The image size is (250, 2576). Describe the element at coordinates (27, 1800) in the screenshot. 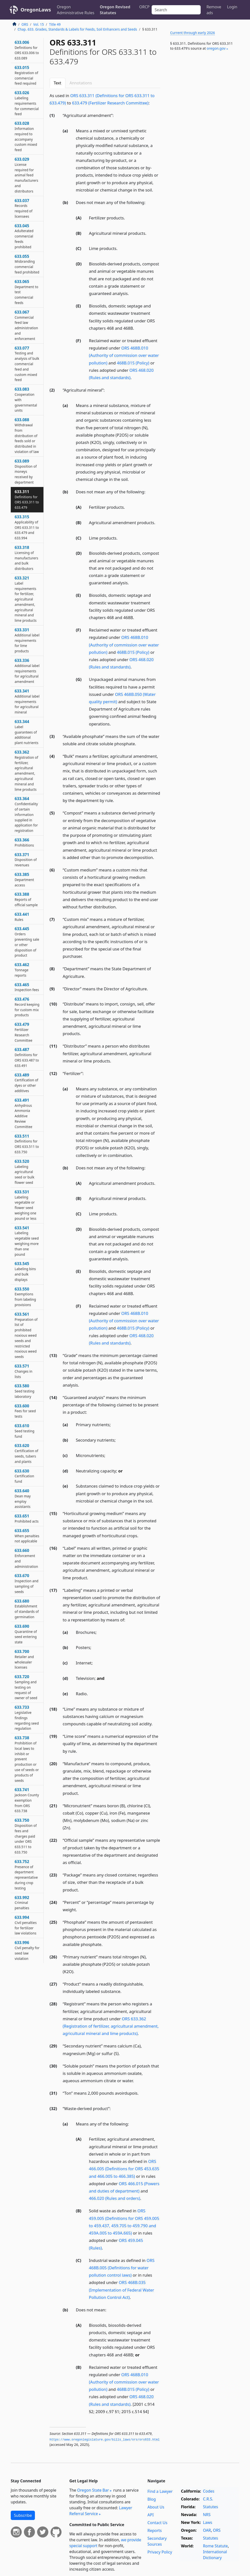

I see `633.741` at that location.